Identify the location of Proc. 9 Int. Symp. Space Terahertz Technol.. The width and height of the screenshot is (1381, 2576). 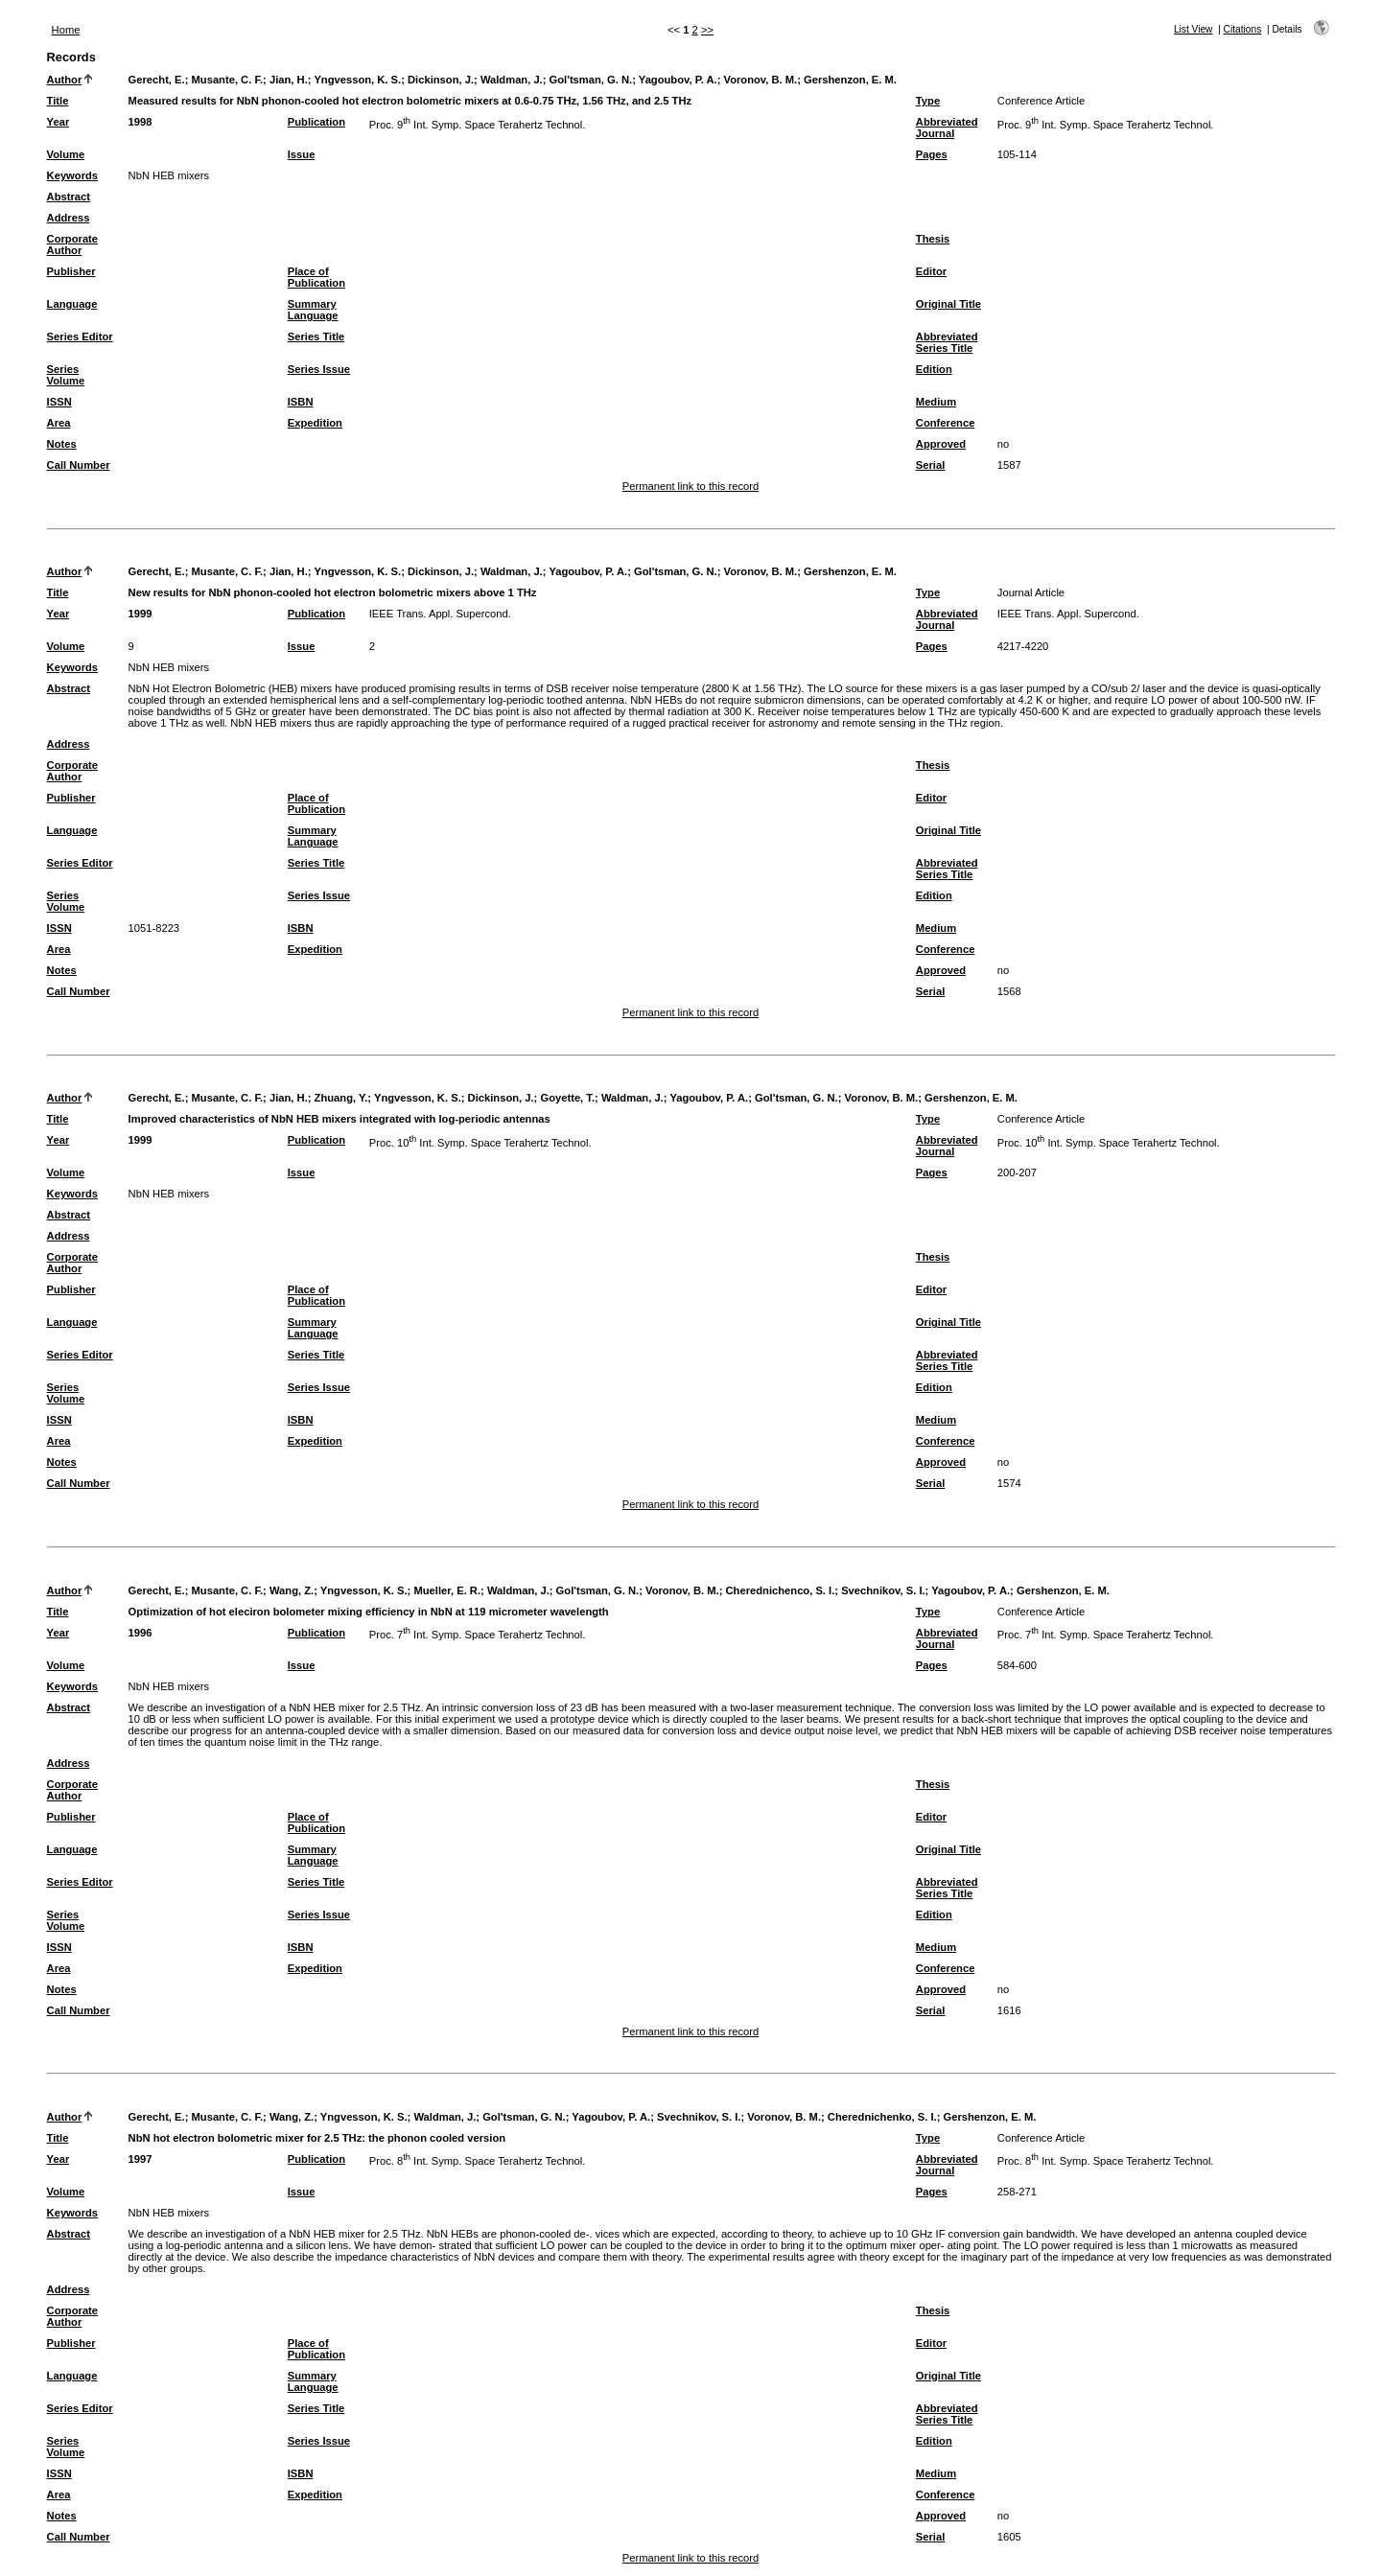
(477, 124).